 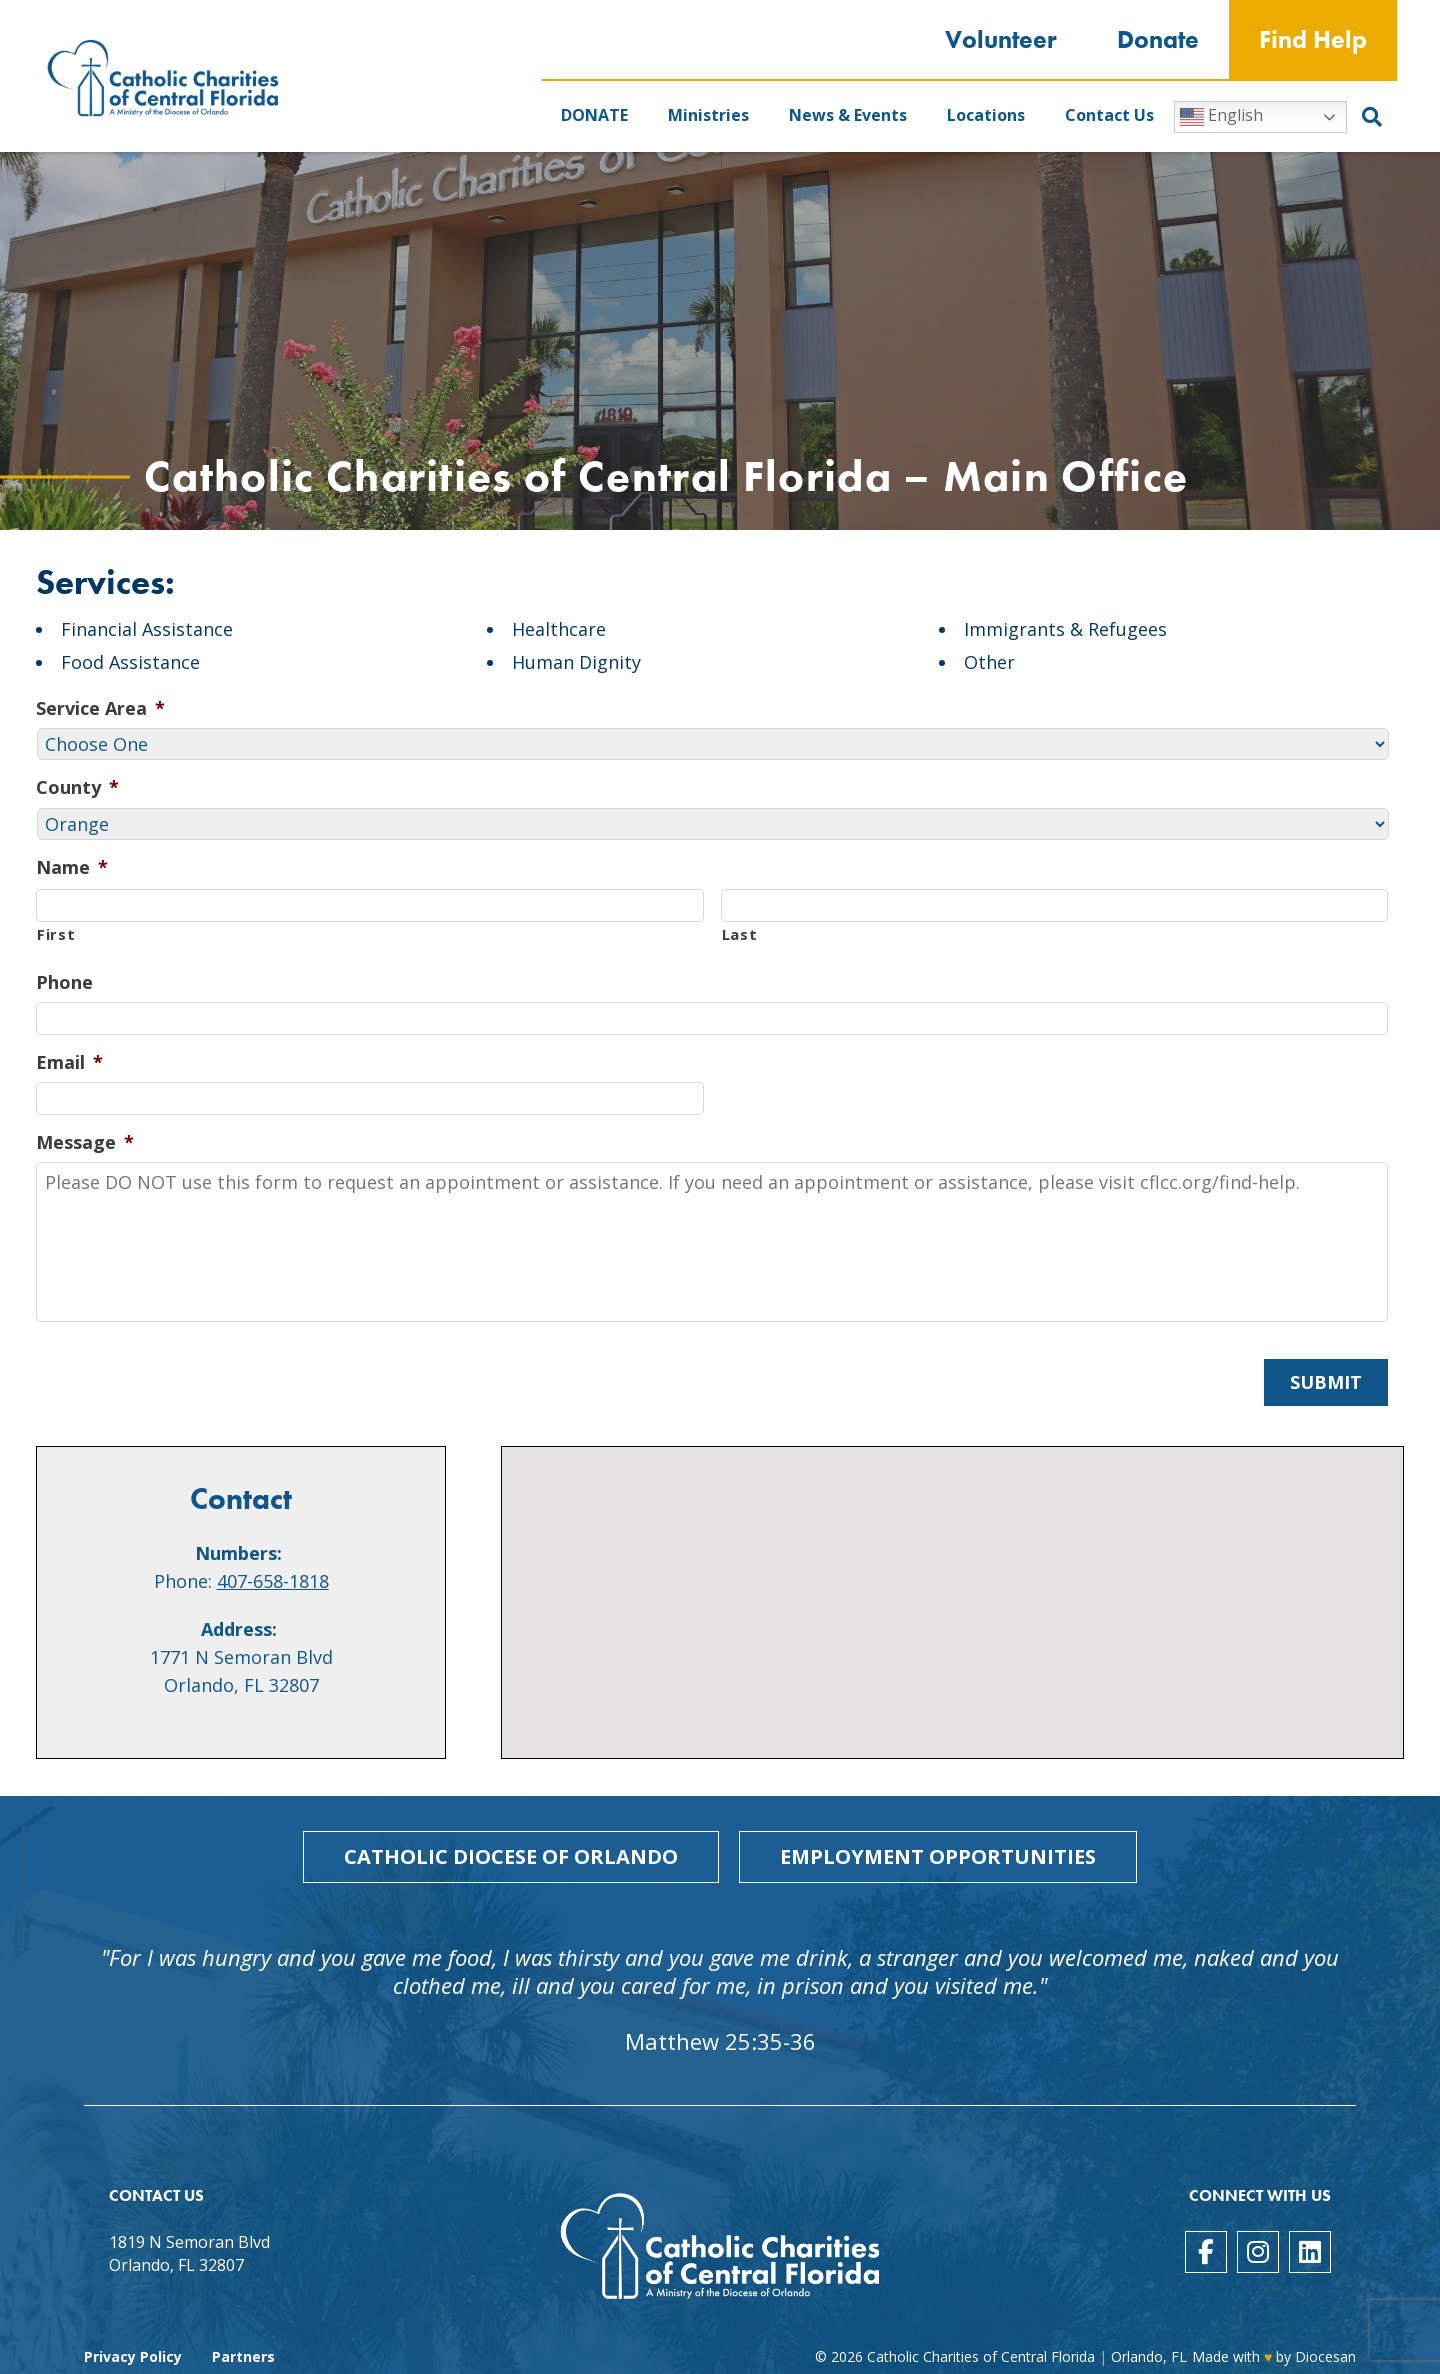 I want to click on Name, so click(x=72, y=867).